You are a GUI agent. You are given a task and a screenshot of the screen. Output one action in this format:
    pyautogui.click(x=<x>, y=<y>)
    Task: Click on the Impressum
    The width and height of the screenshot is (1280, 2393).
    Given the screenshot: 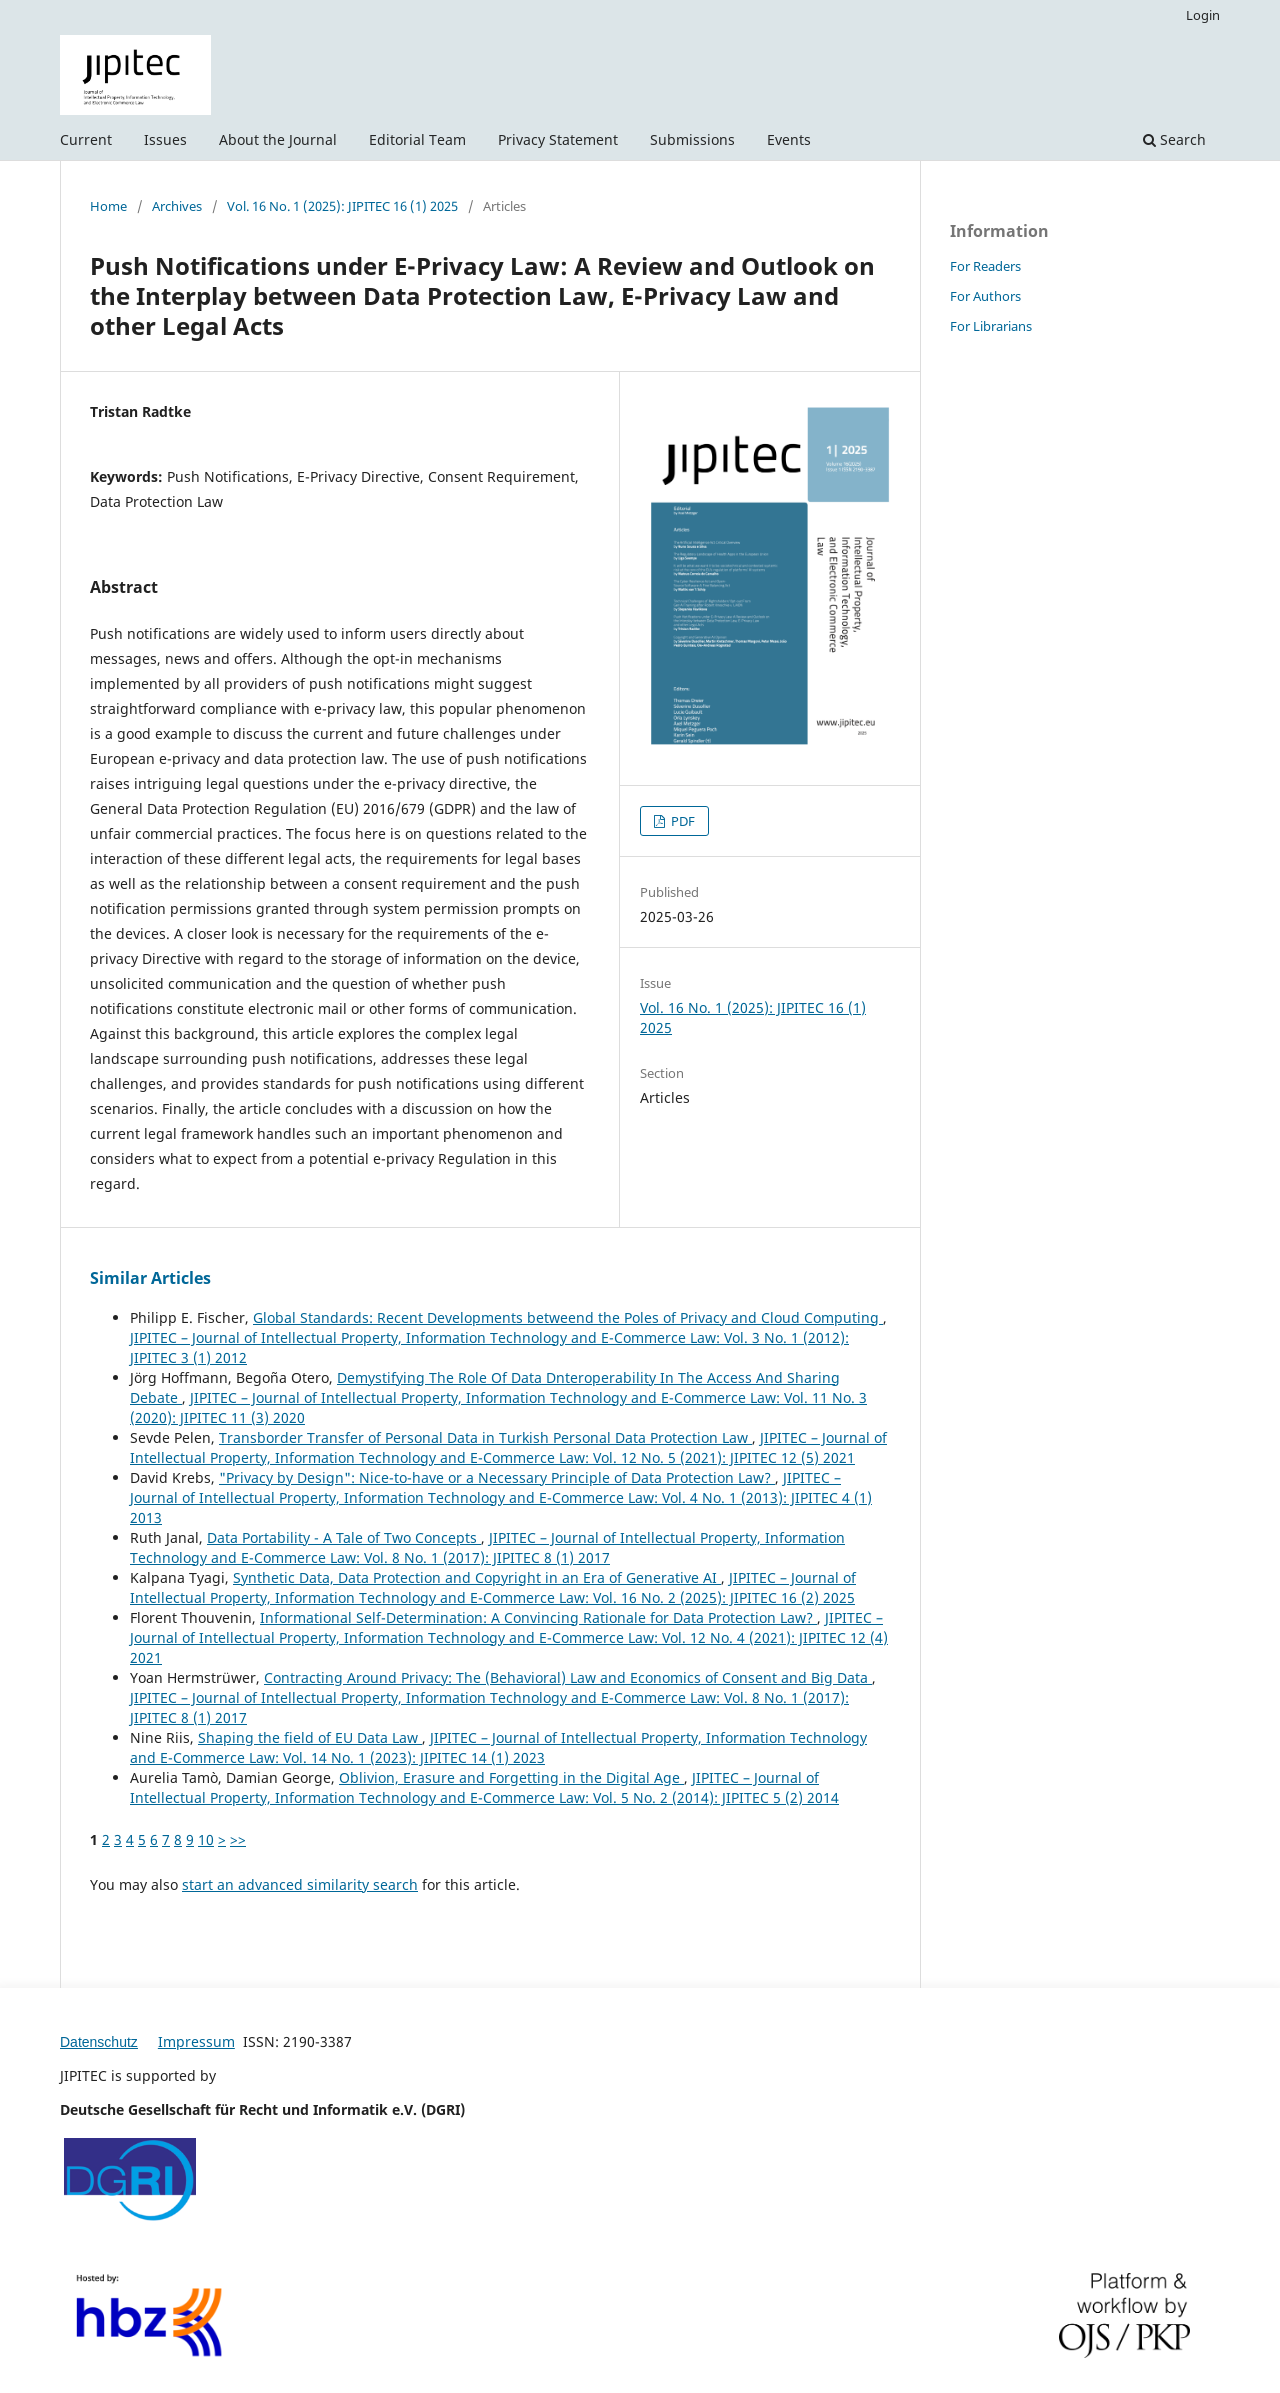 What is the action you would take?
    pyautogui.click(x=196, y=2041)
    